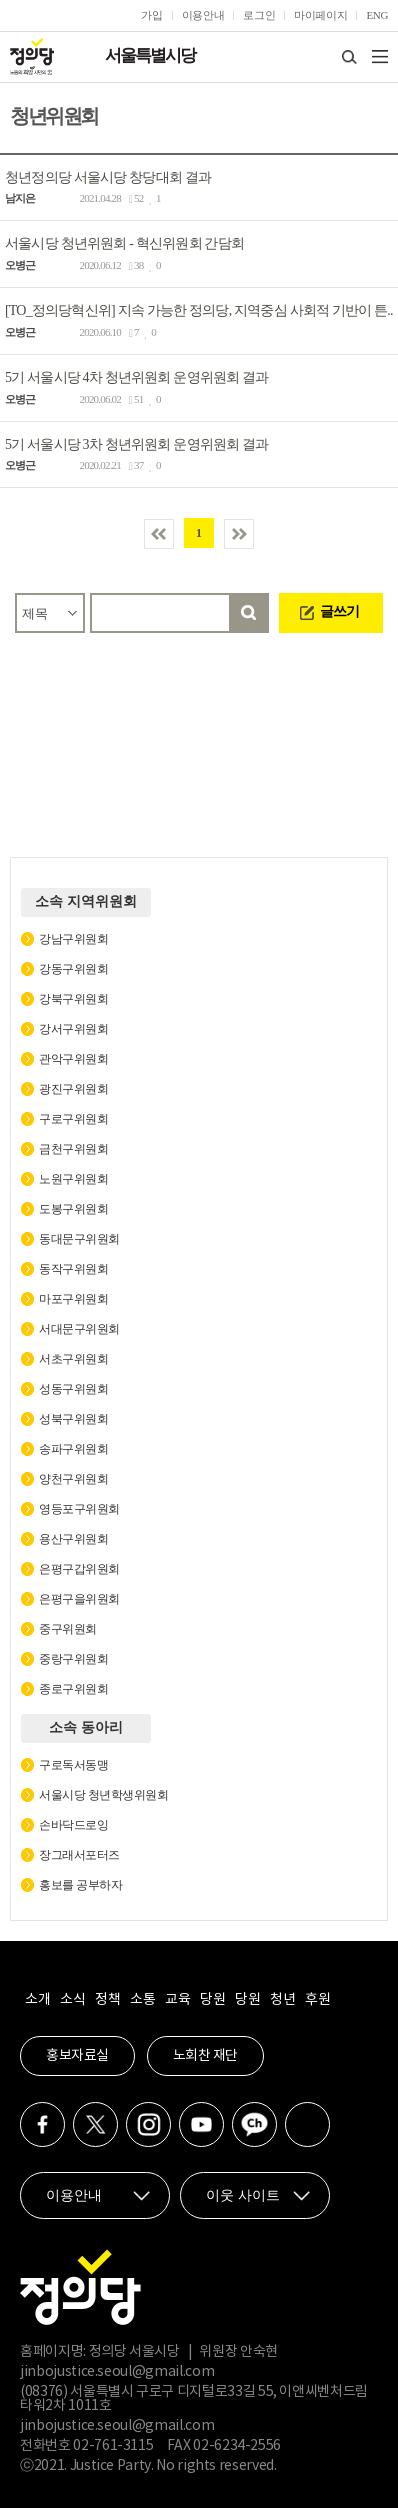  What do you see at coordinates (317, 2000) in the screenshot?
I see `후원` at bounding box center [317, 2000].